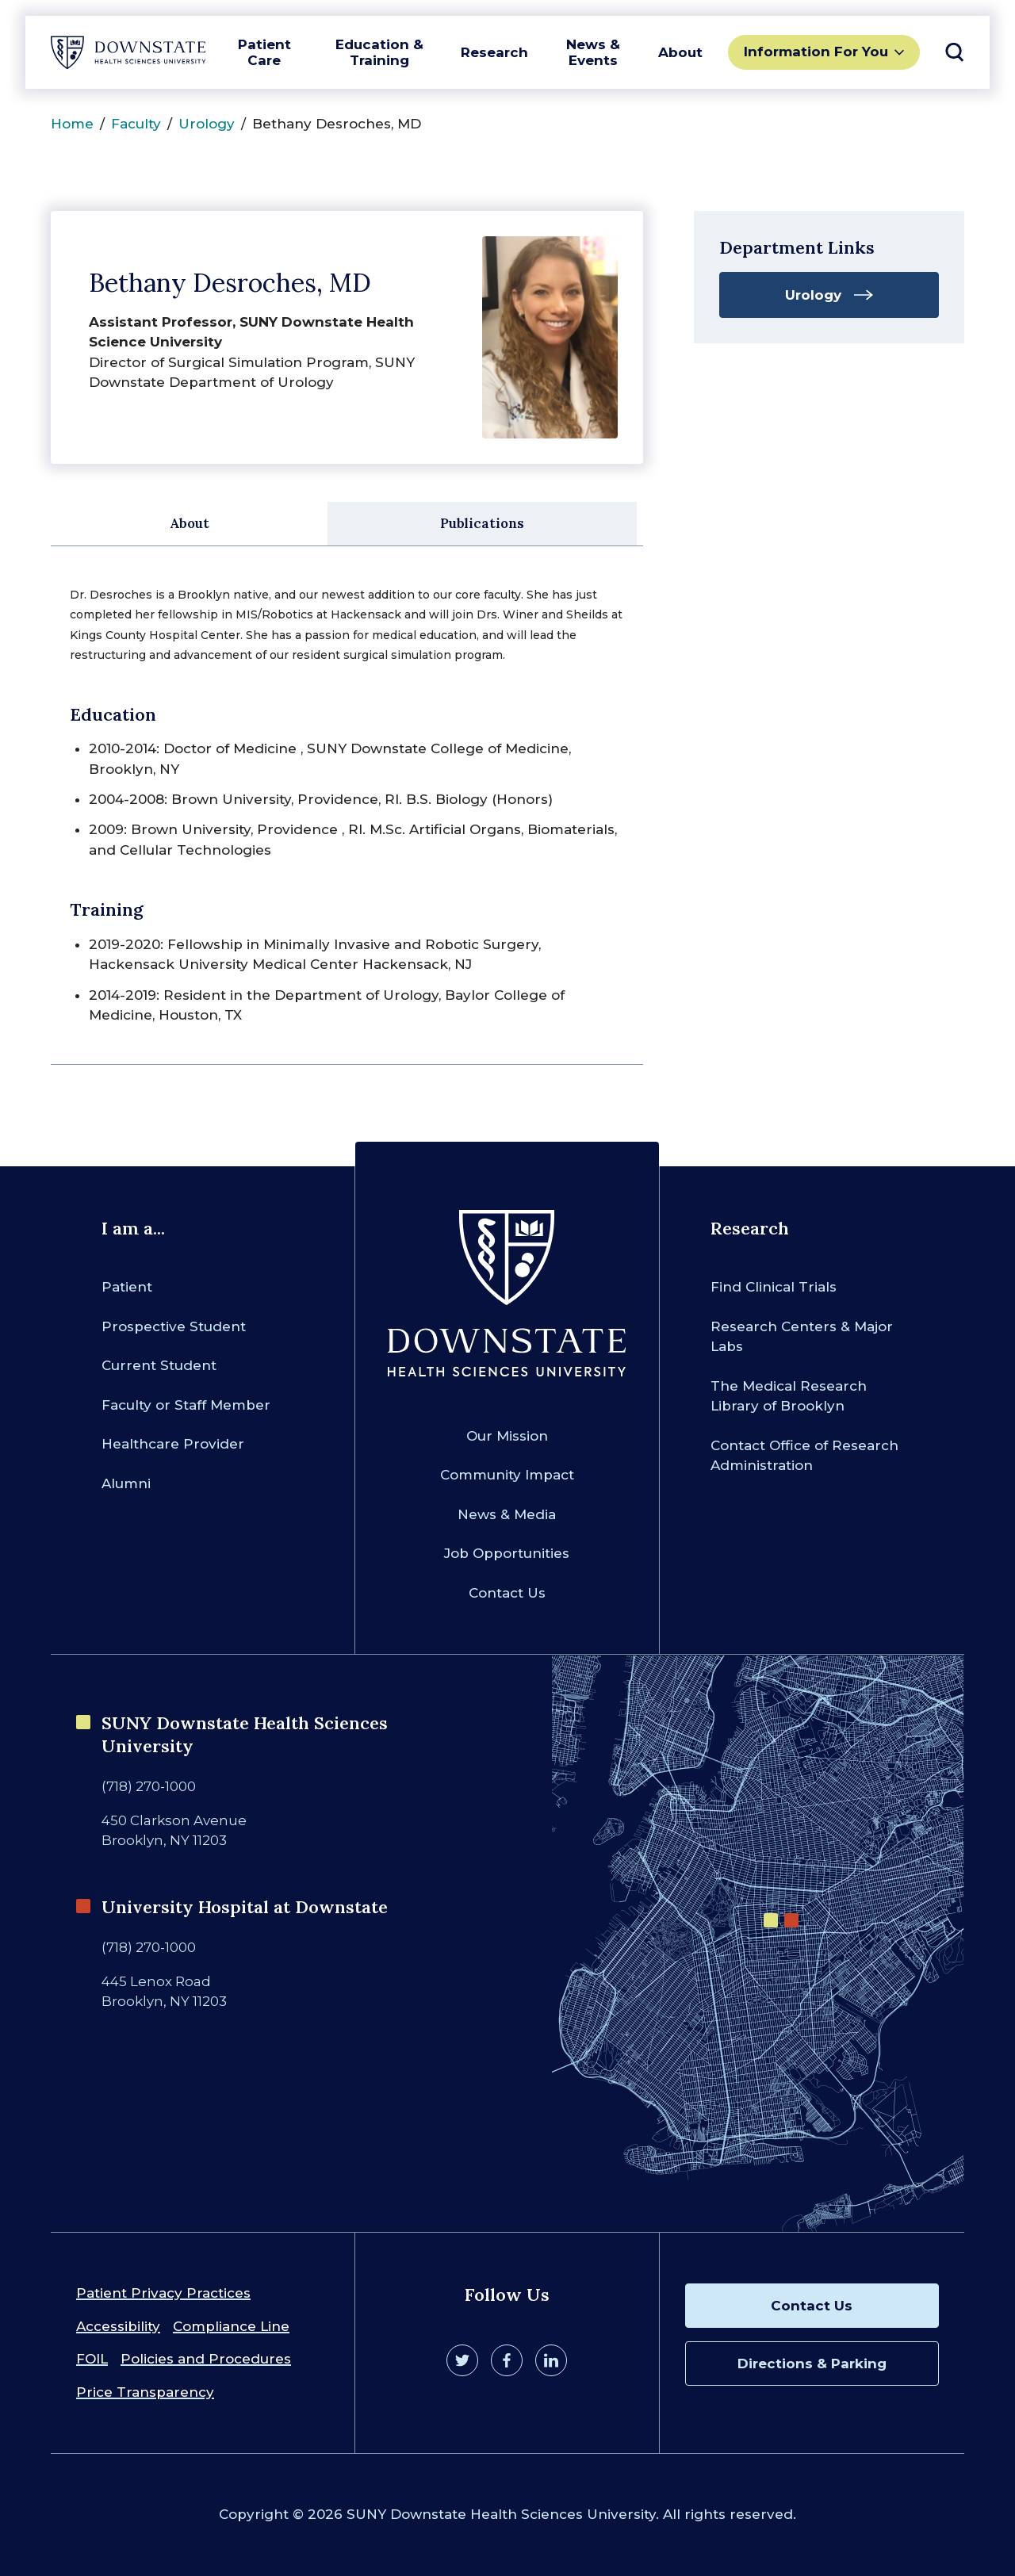 The width and height of the screenshot is (1015, 2576). Describe the element at coordinates (136, 124) in the screenshot. I see `Faculty` at that location.